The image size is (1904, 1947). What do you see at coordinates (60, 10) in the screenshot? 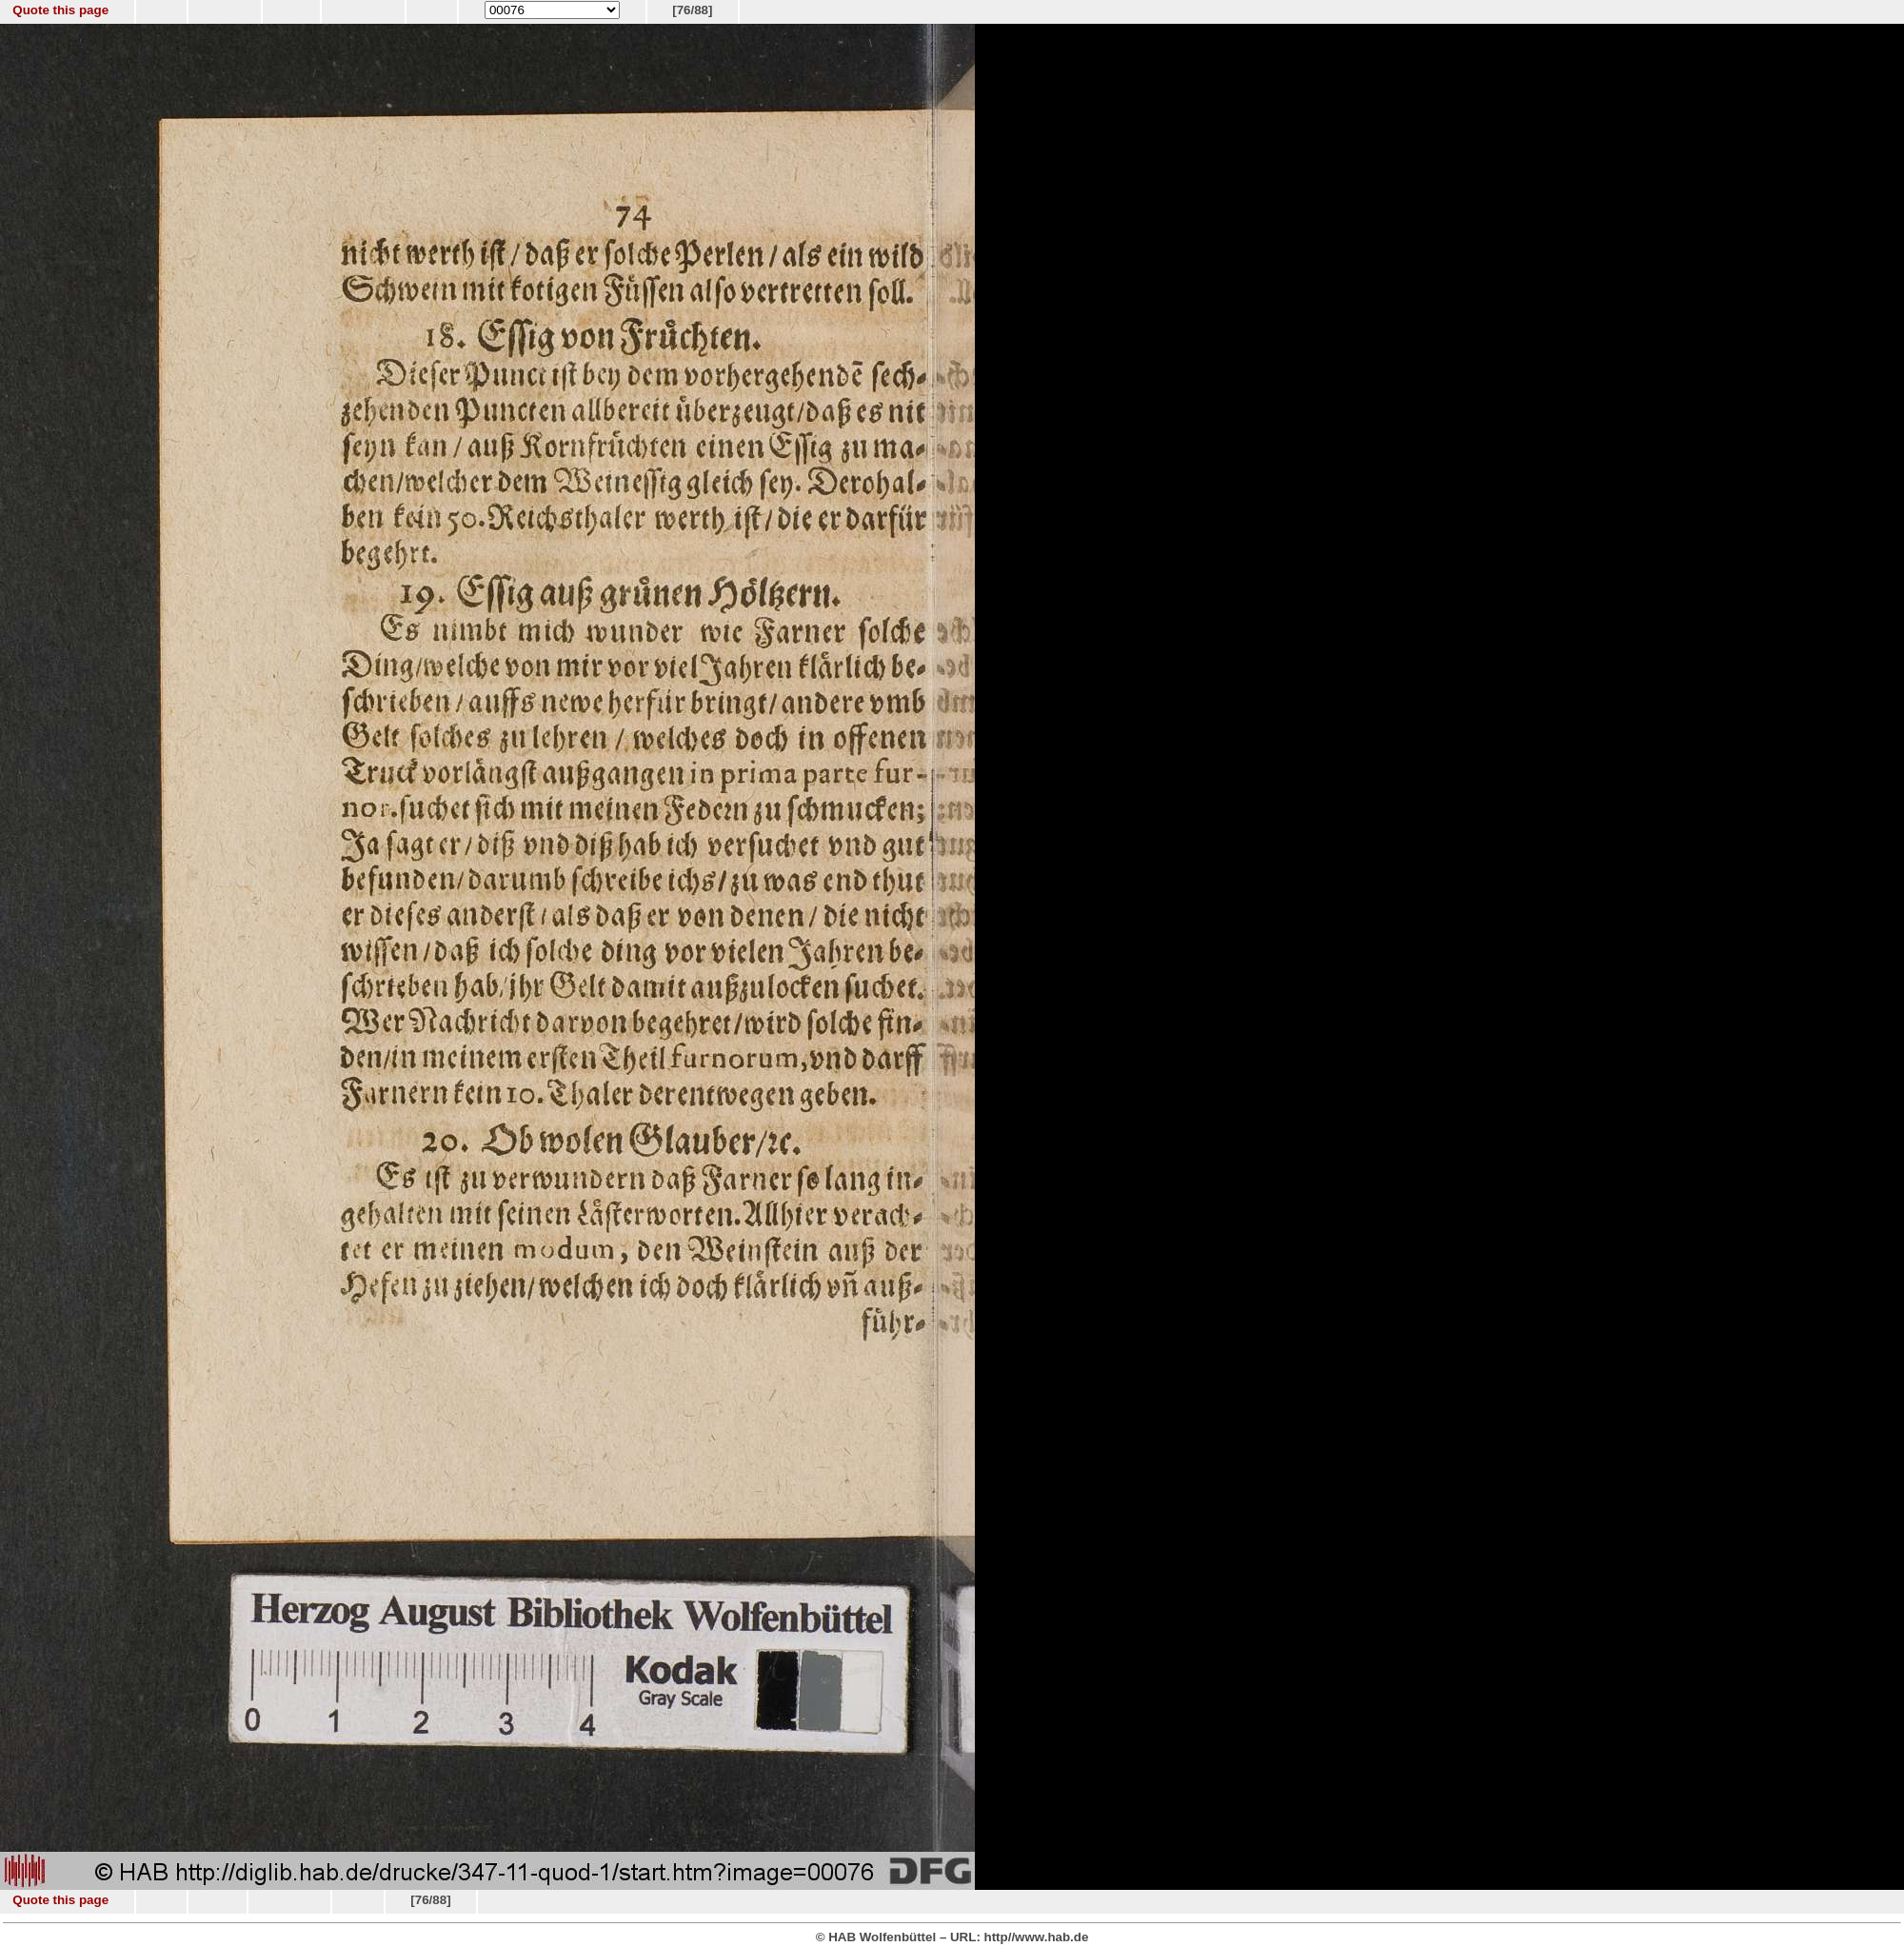
I see `Quote this page` at bounding box center [60, 10].